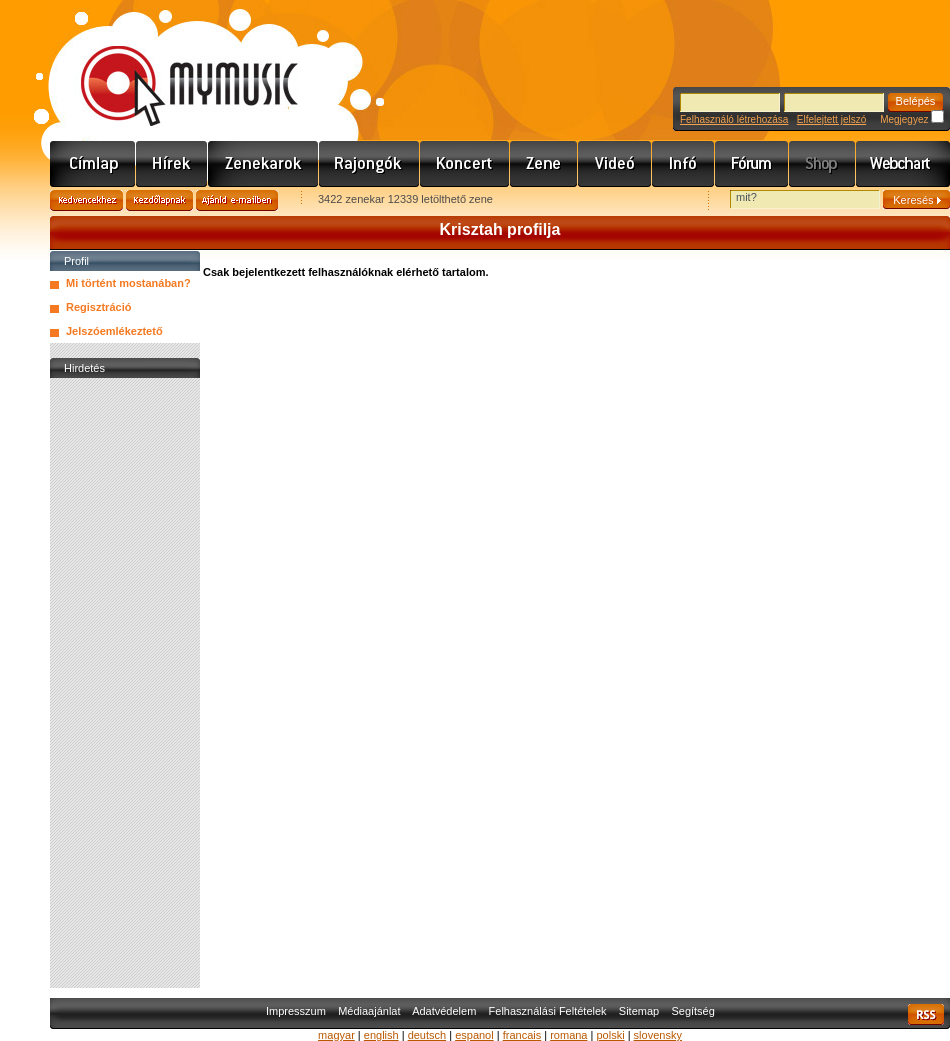 The width and height of the screenshot is (950, 1041). What do you see at coordinates (615, 164) in the screenshot?
I see `Videó` at bounding box center [615, 164].